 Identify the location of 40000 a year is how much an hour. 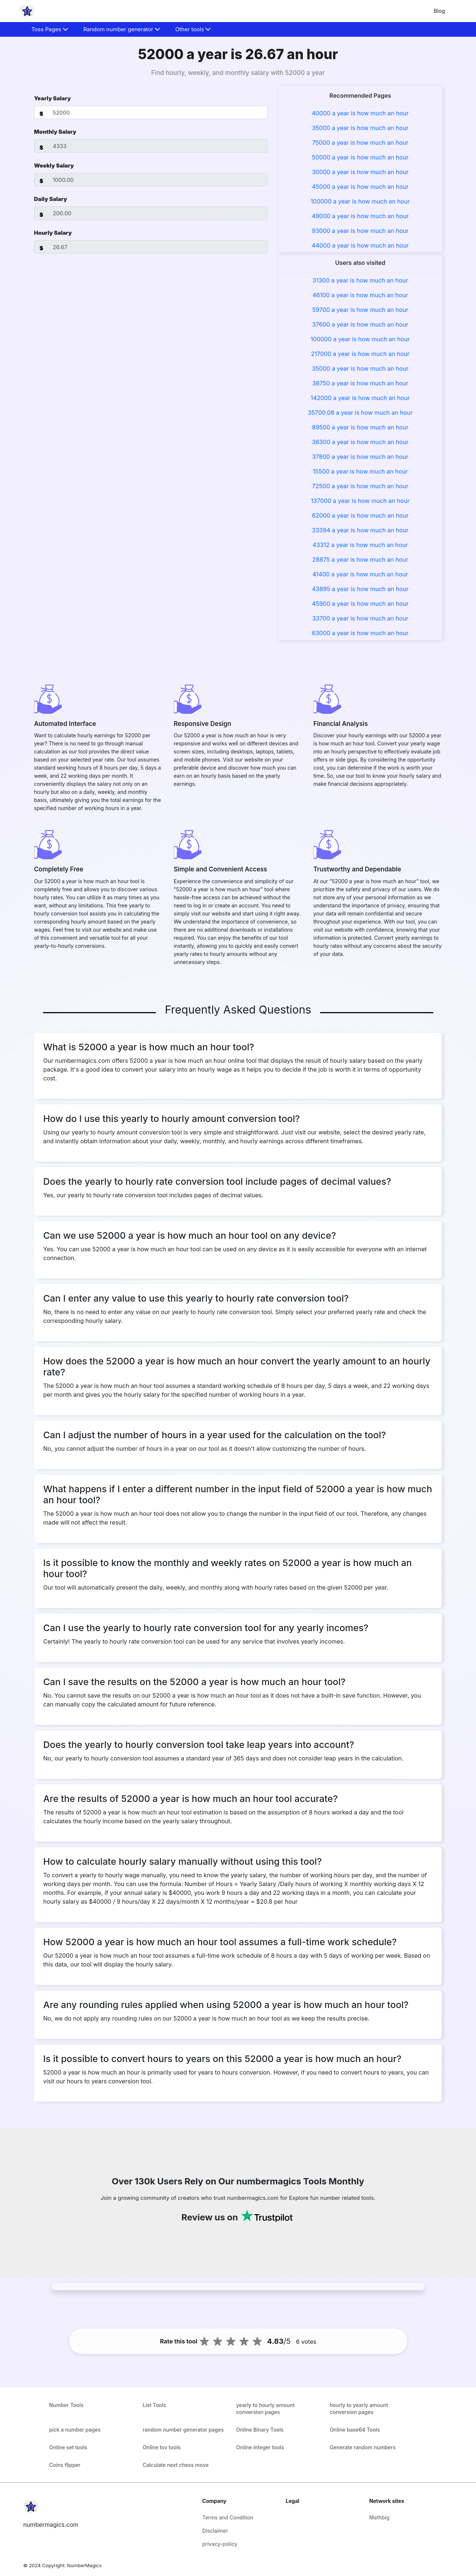
(360, 113).